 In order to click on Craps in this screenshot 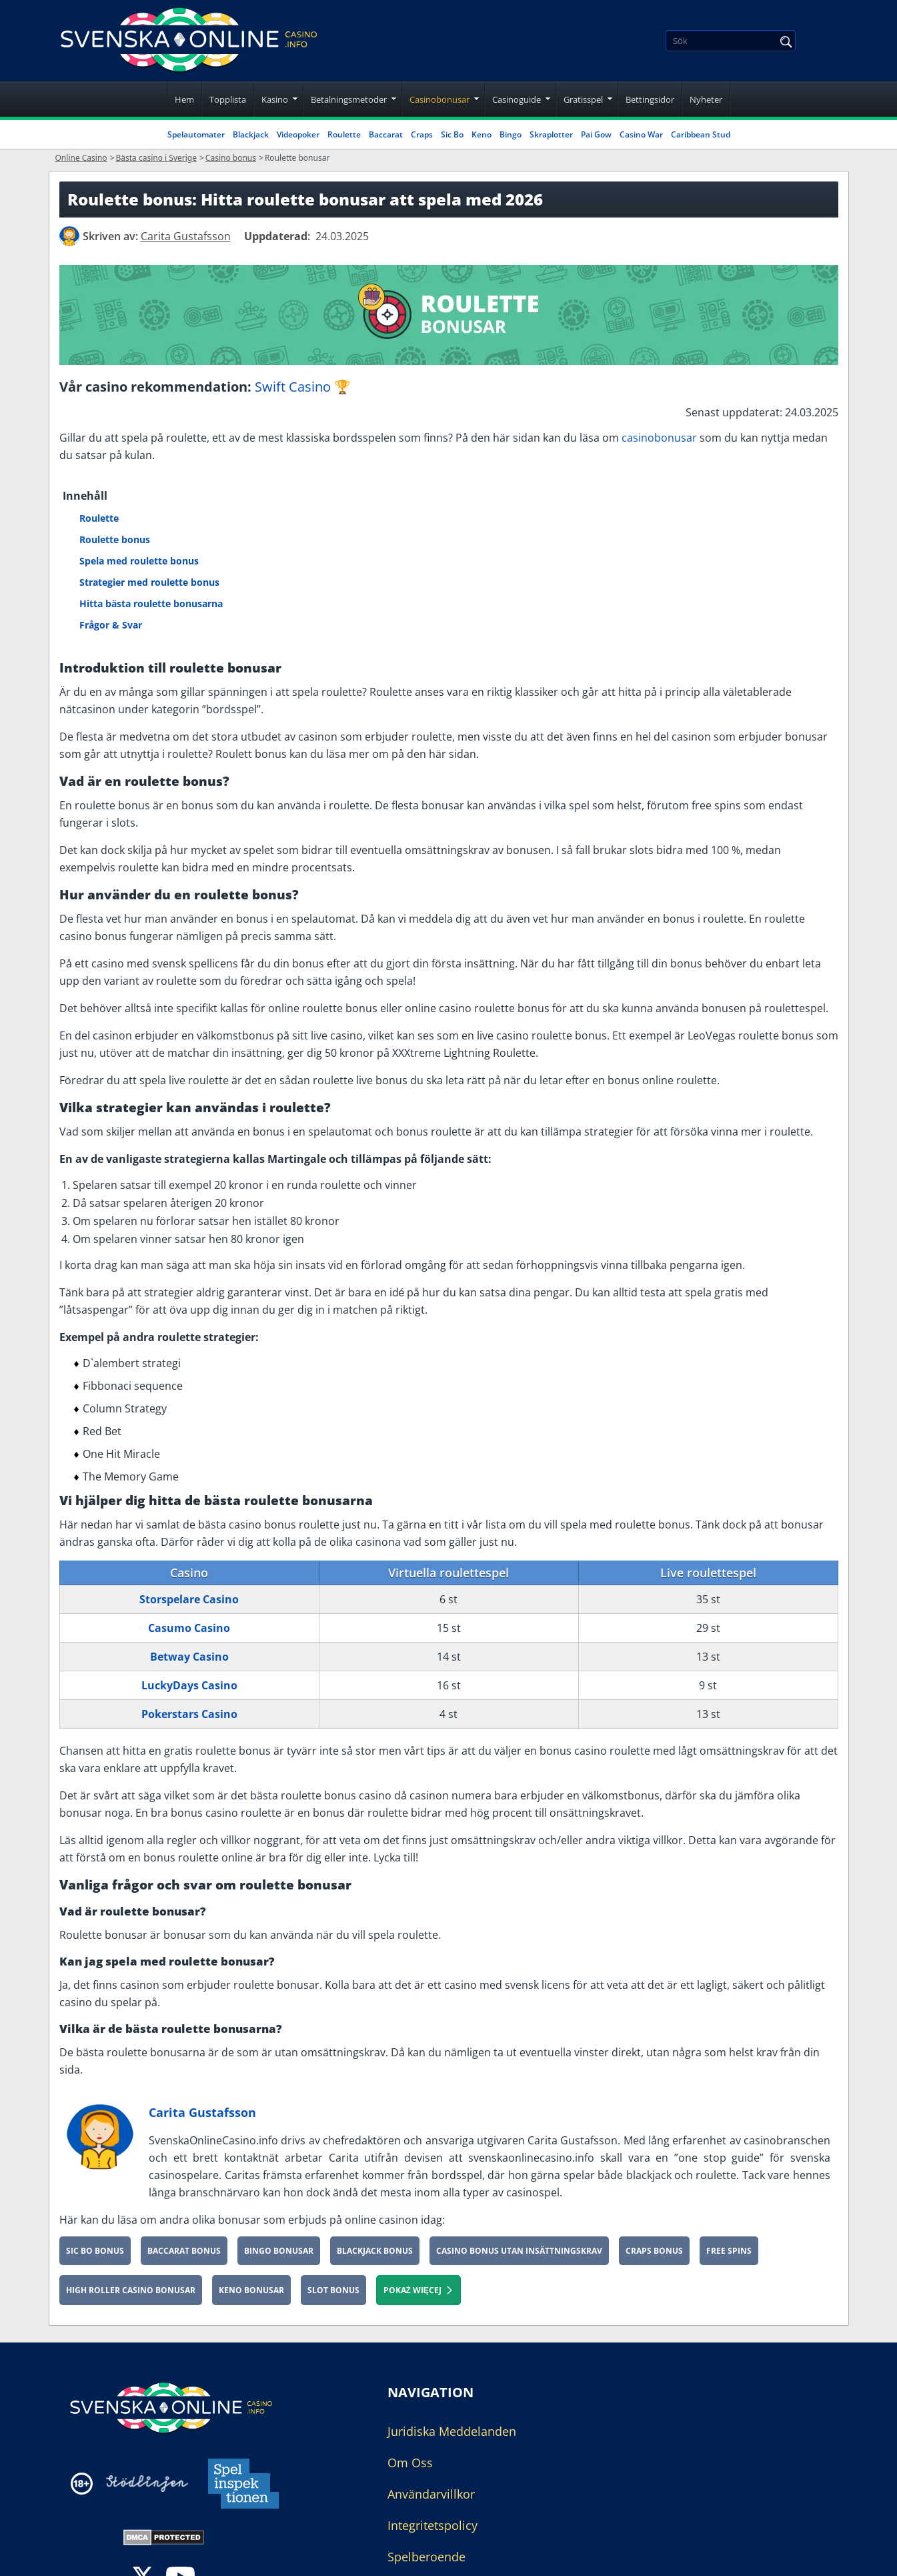, I will do `click(422, 134)`.